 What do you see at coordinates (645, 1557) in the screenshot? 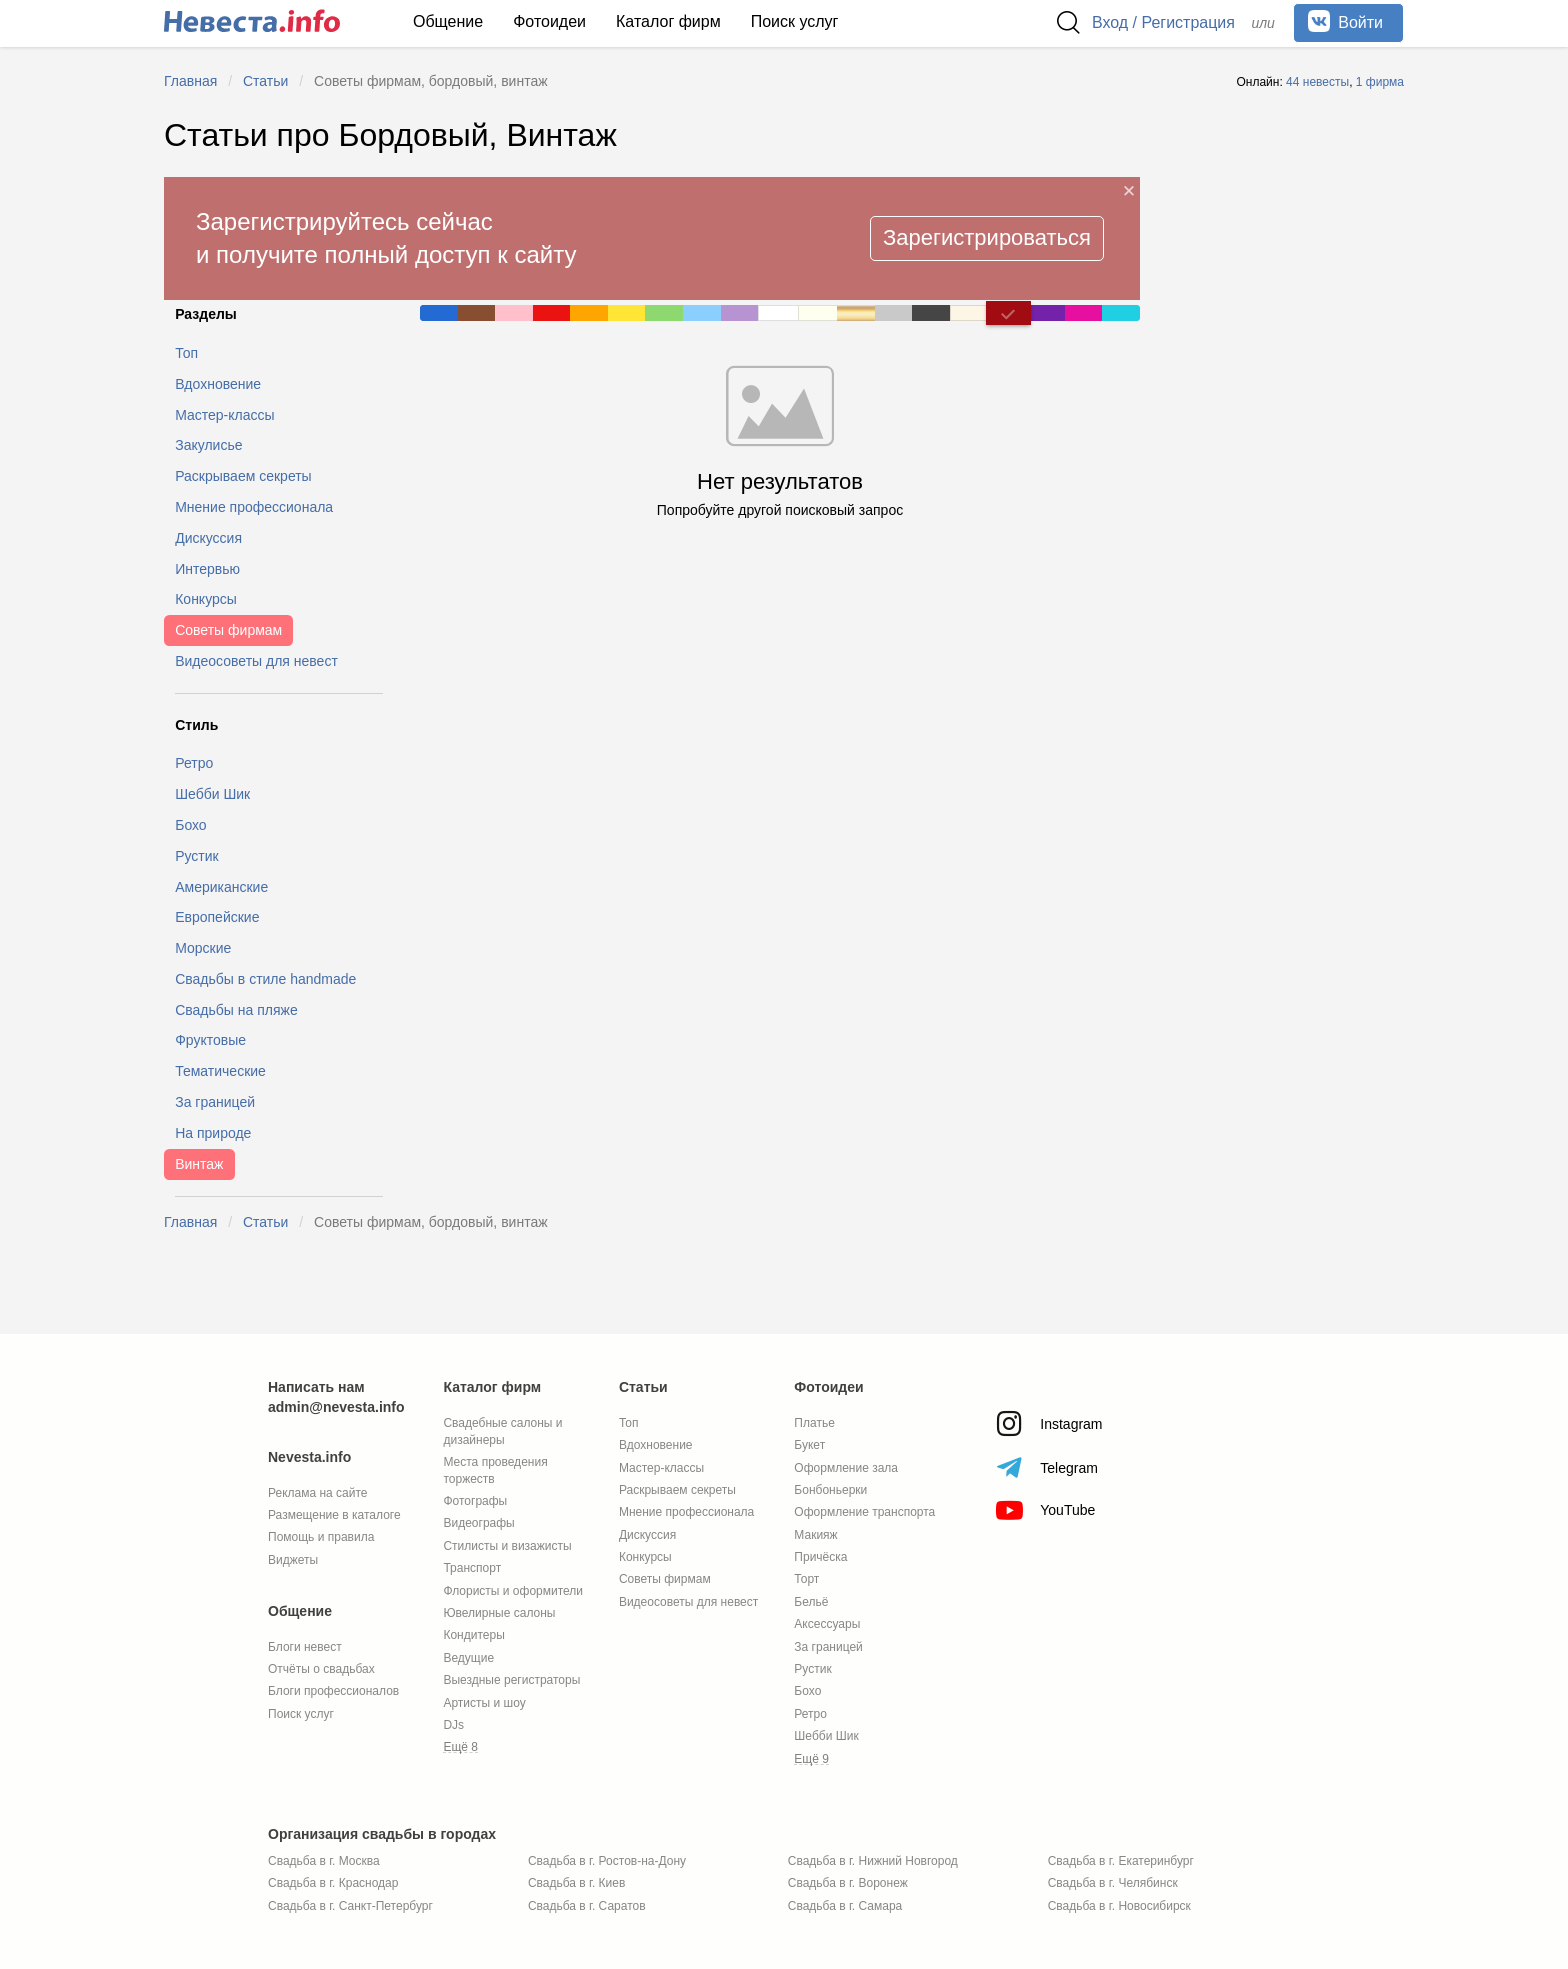
I see `Конкурсы` at bounding box center [645, 1557].